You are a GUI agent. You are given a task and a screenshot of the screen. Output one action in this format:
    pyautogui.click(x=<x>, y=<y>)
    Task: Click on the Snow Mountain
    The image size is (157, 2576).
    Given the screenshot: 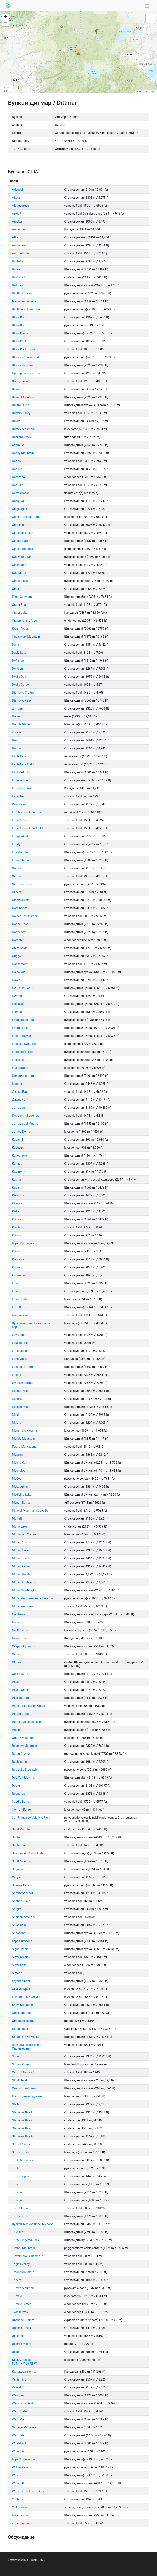 What is the action you would take?
    pyautogui.click(x=22, y=2005)
    